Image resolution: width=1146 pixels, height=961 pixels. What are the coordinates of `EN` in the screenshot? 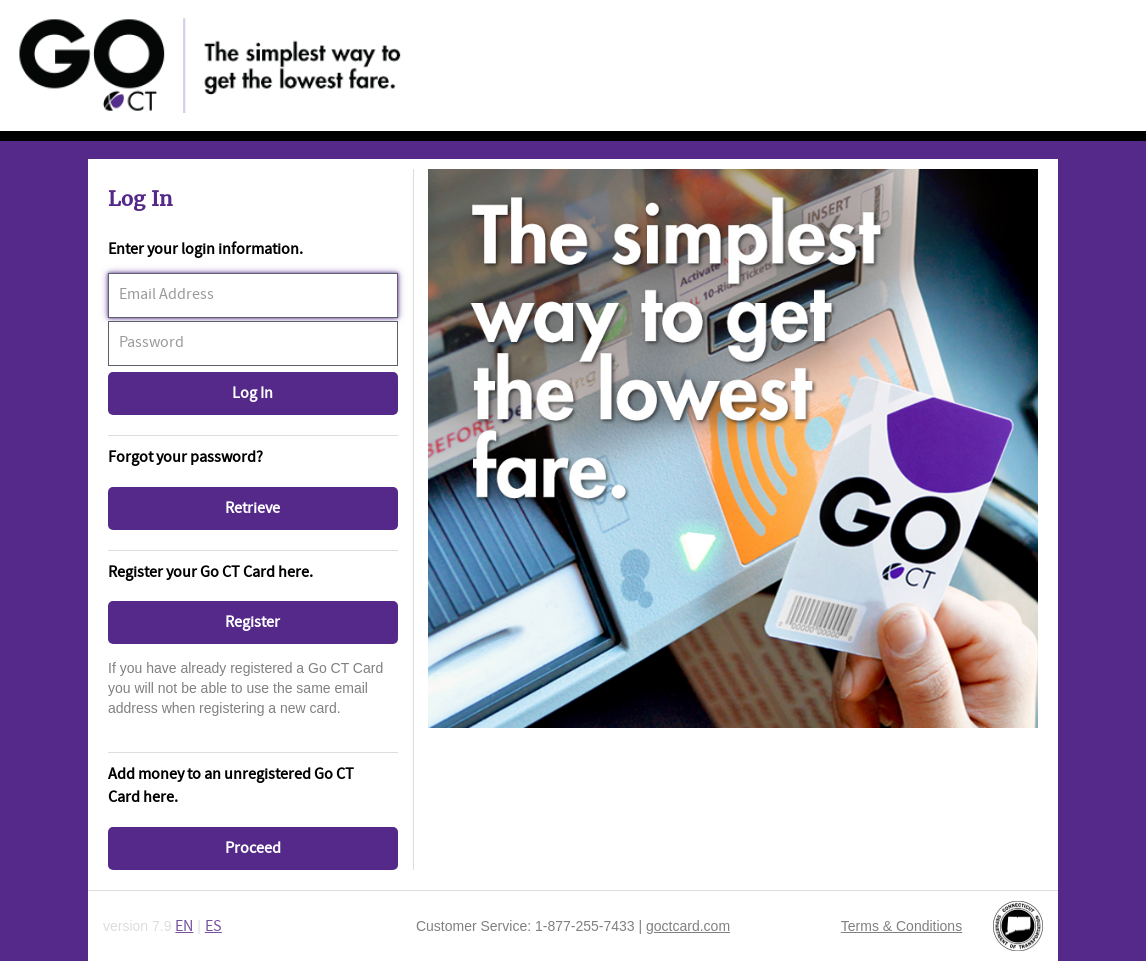 It's located at (184, 926).